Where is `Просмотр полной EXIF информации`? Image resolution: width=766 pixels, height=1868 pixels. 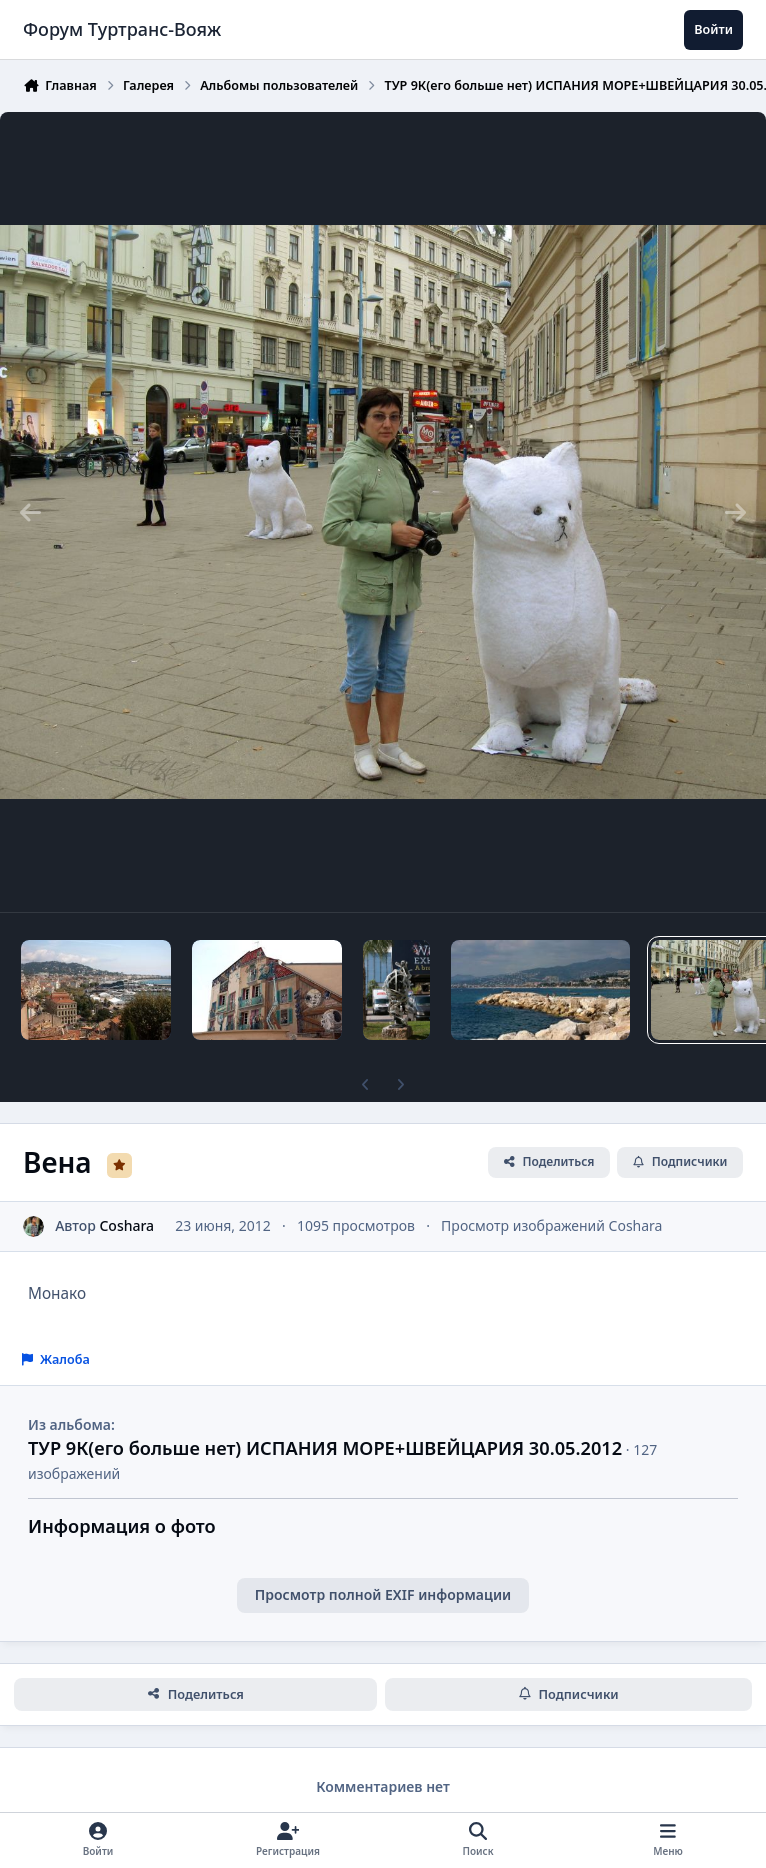
Просмотр полной EXIF информации is located at coordinates (383, 1594).